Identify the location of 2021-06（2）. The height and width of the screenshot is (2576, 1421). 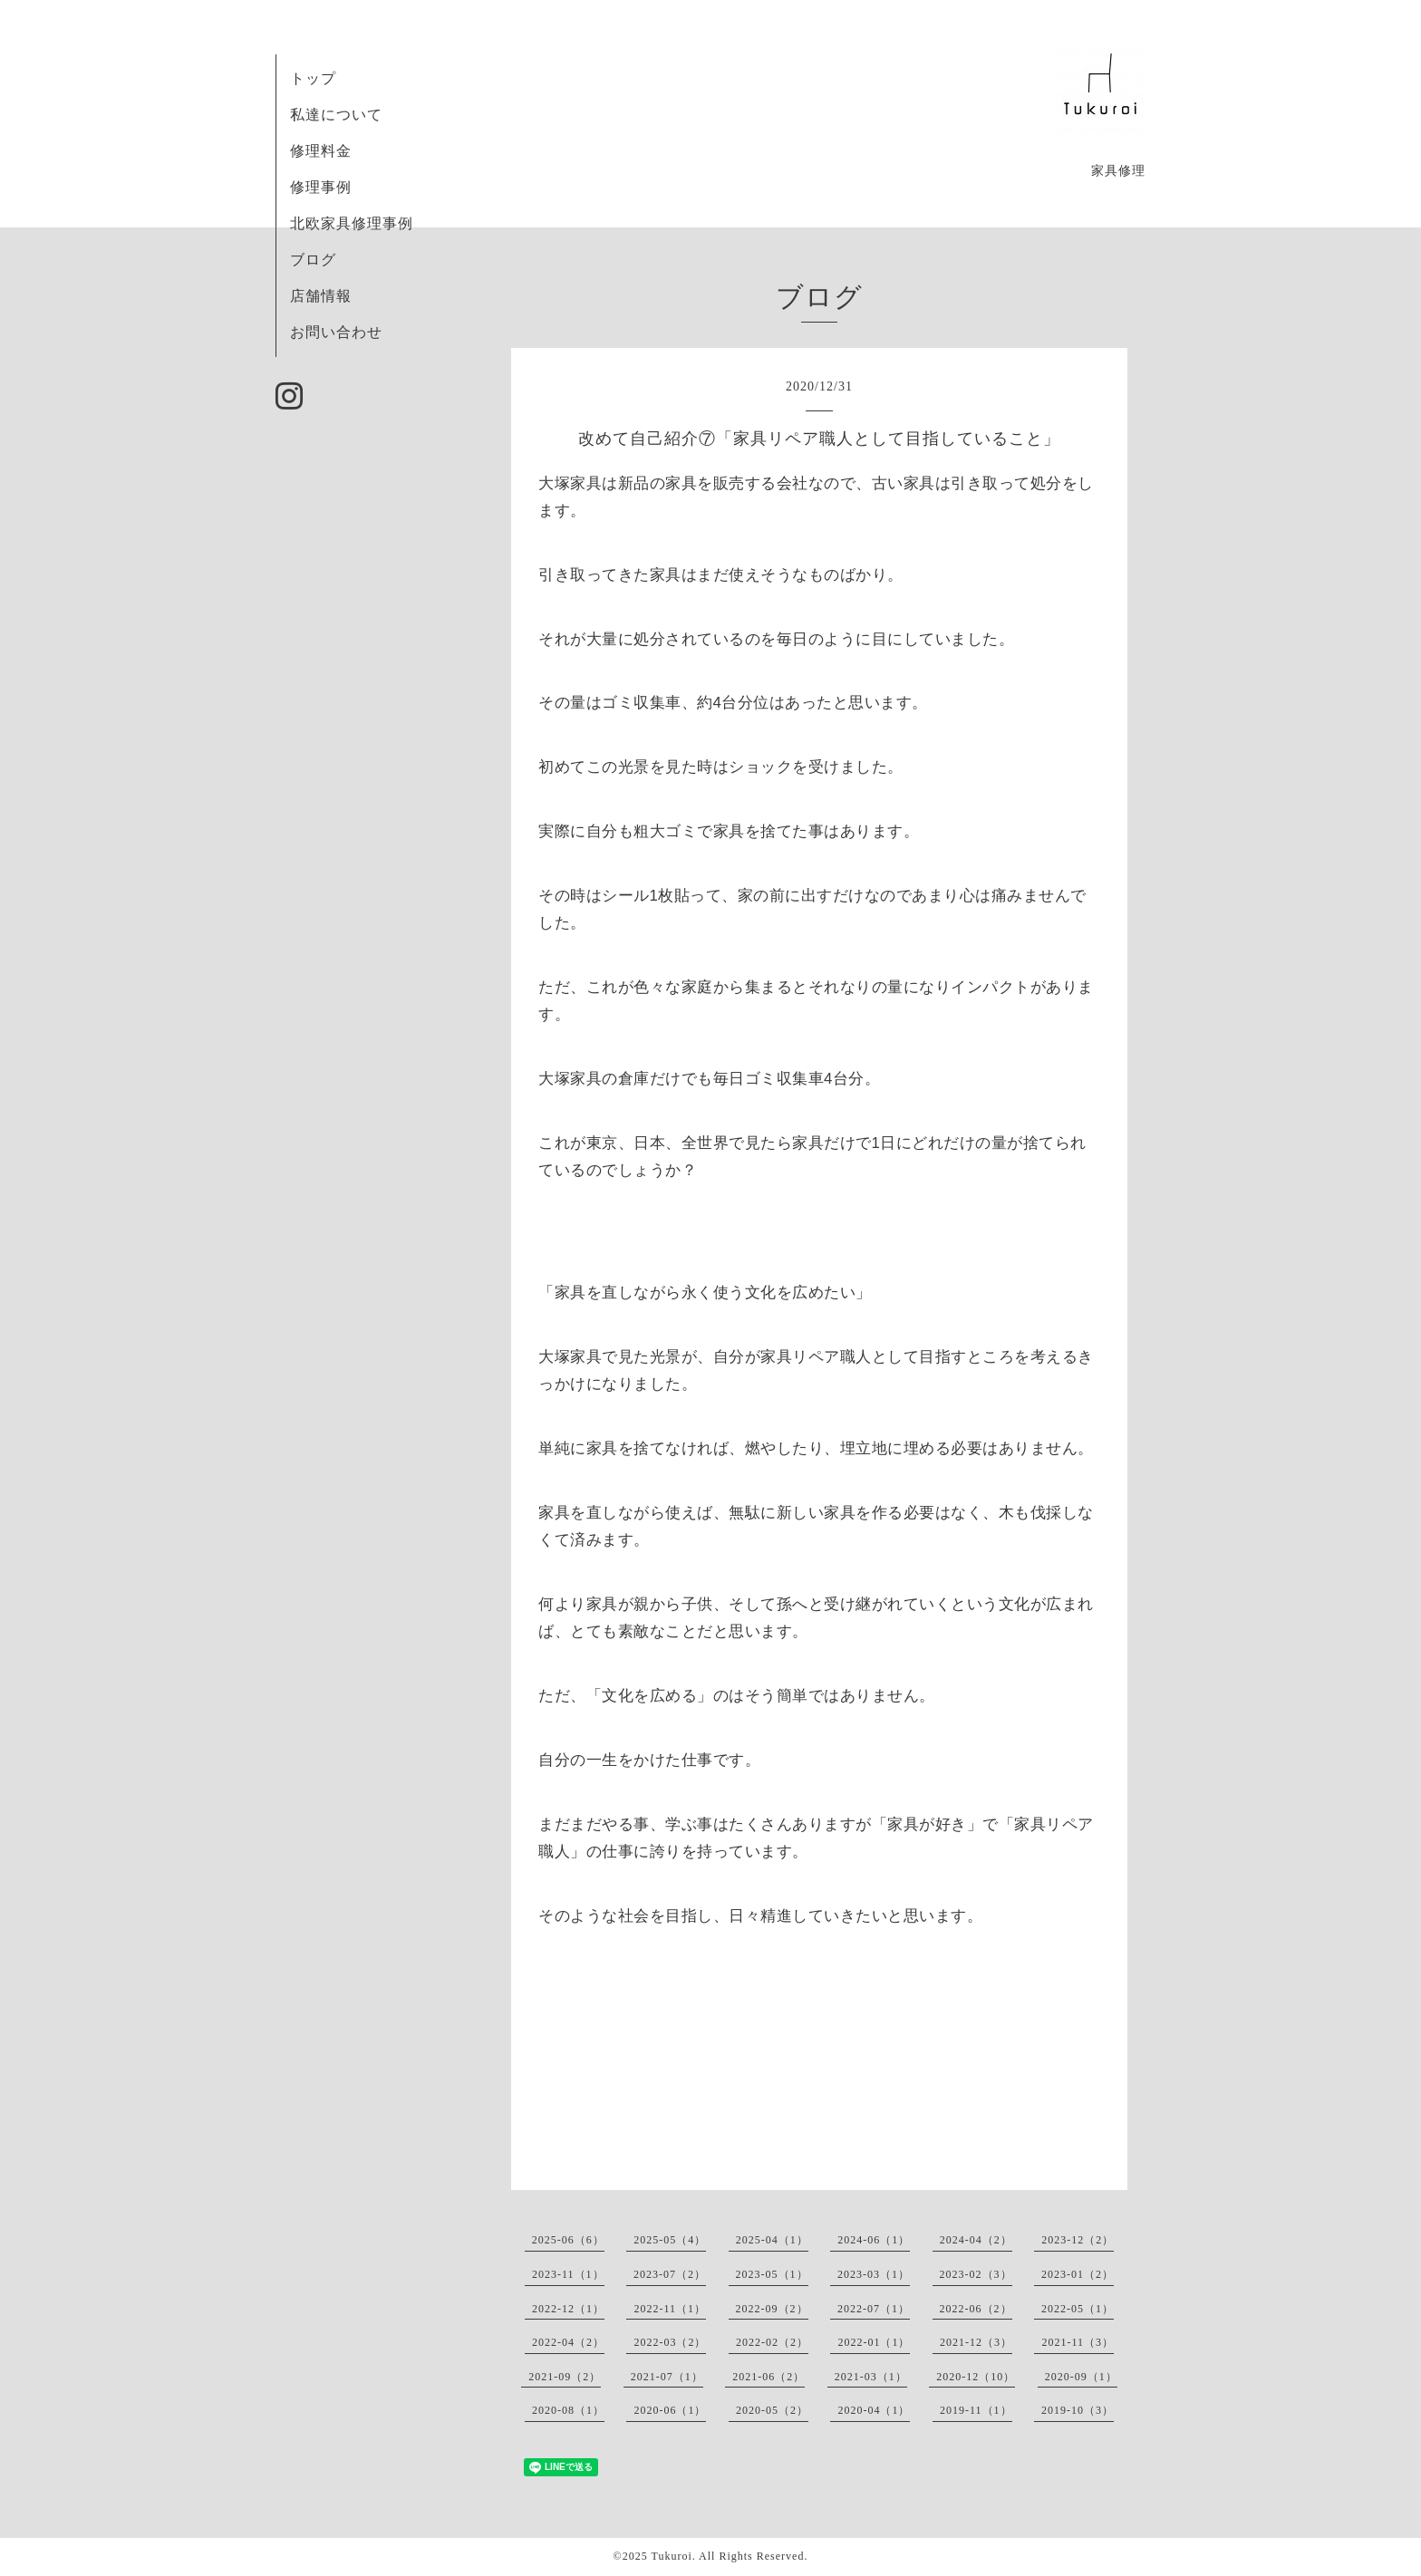
(768, 2376).